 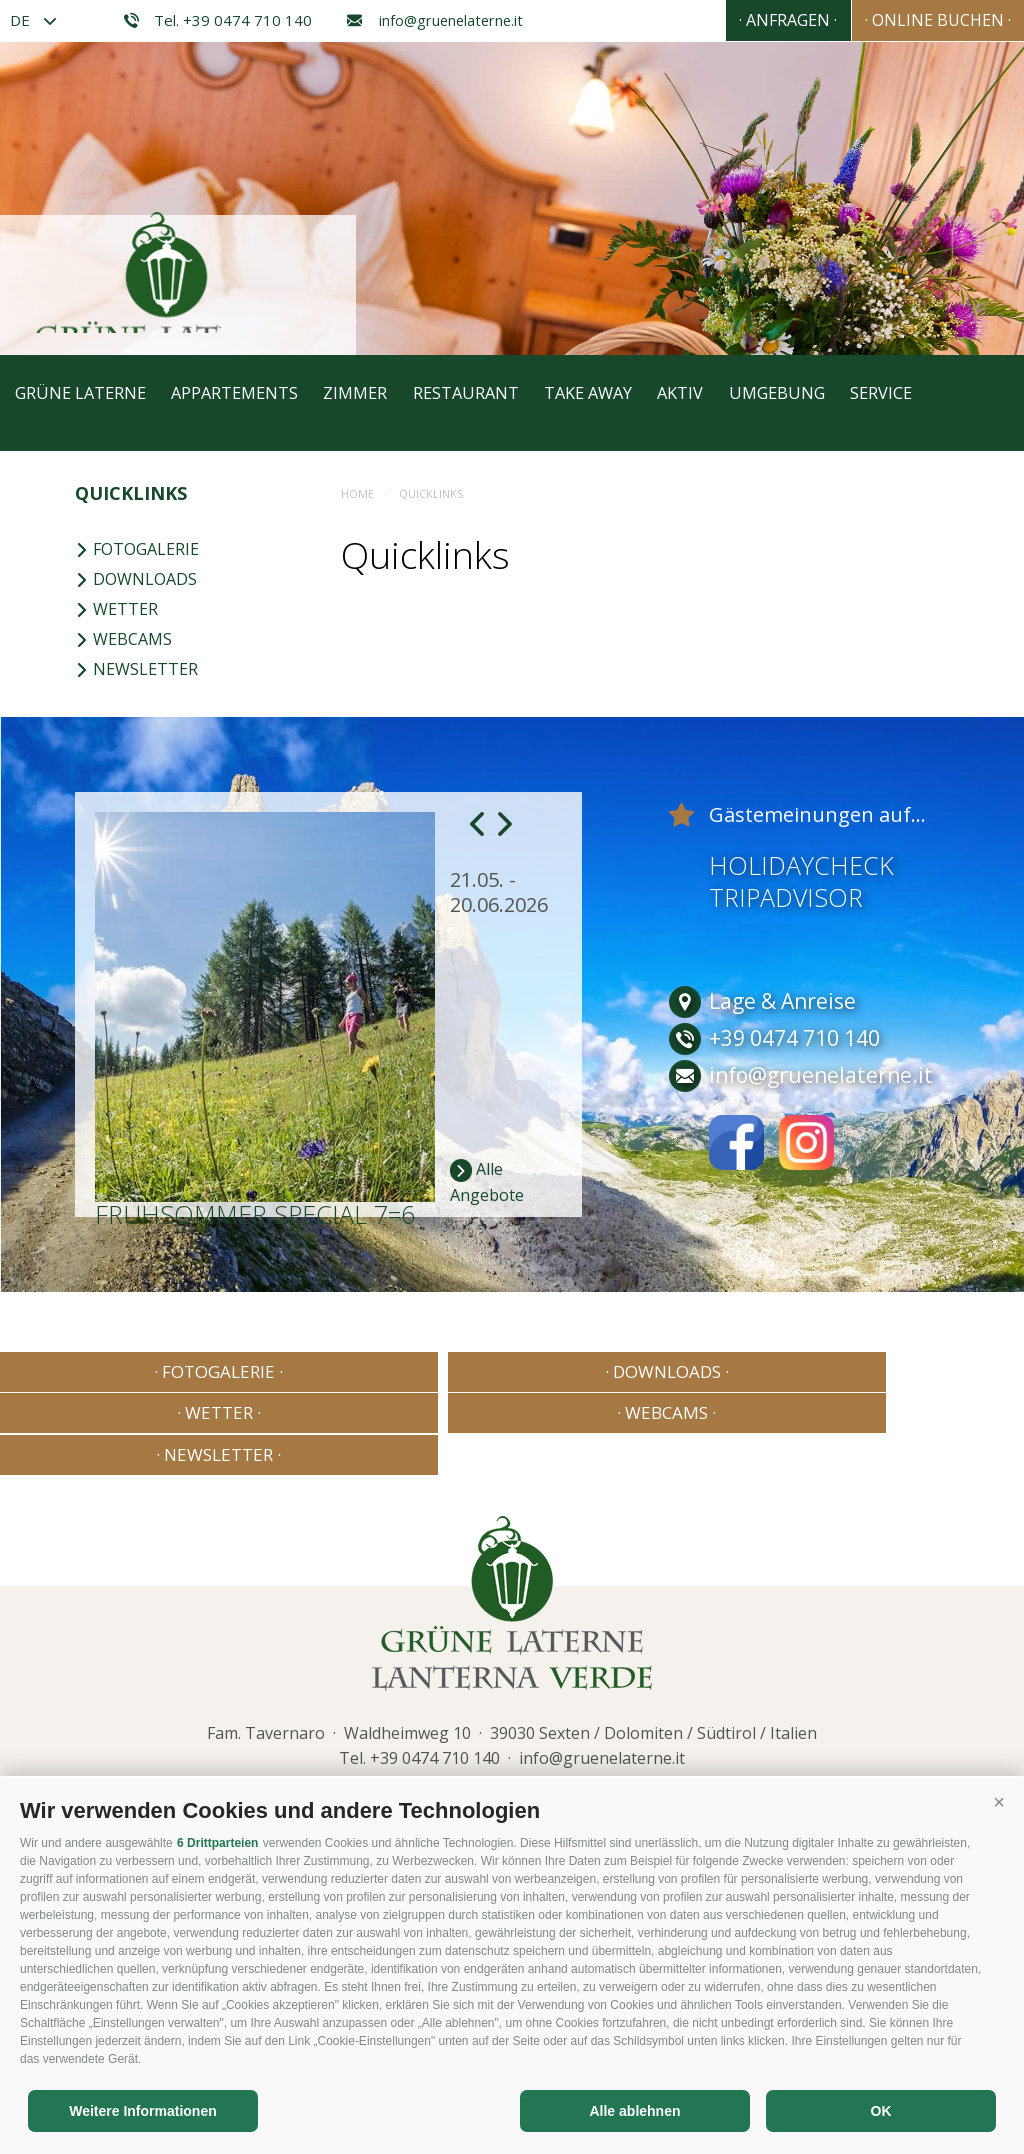 I want to click on info@gruenelaterne.it, so click(x=435, y=20).